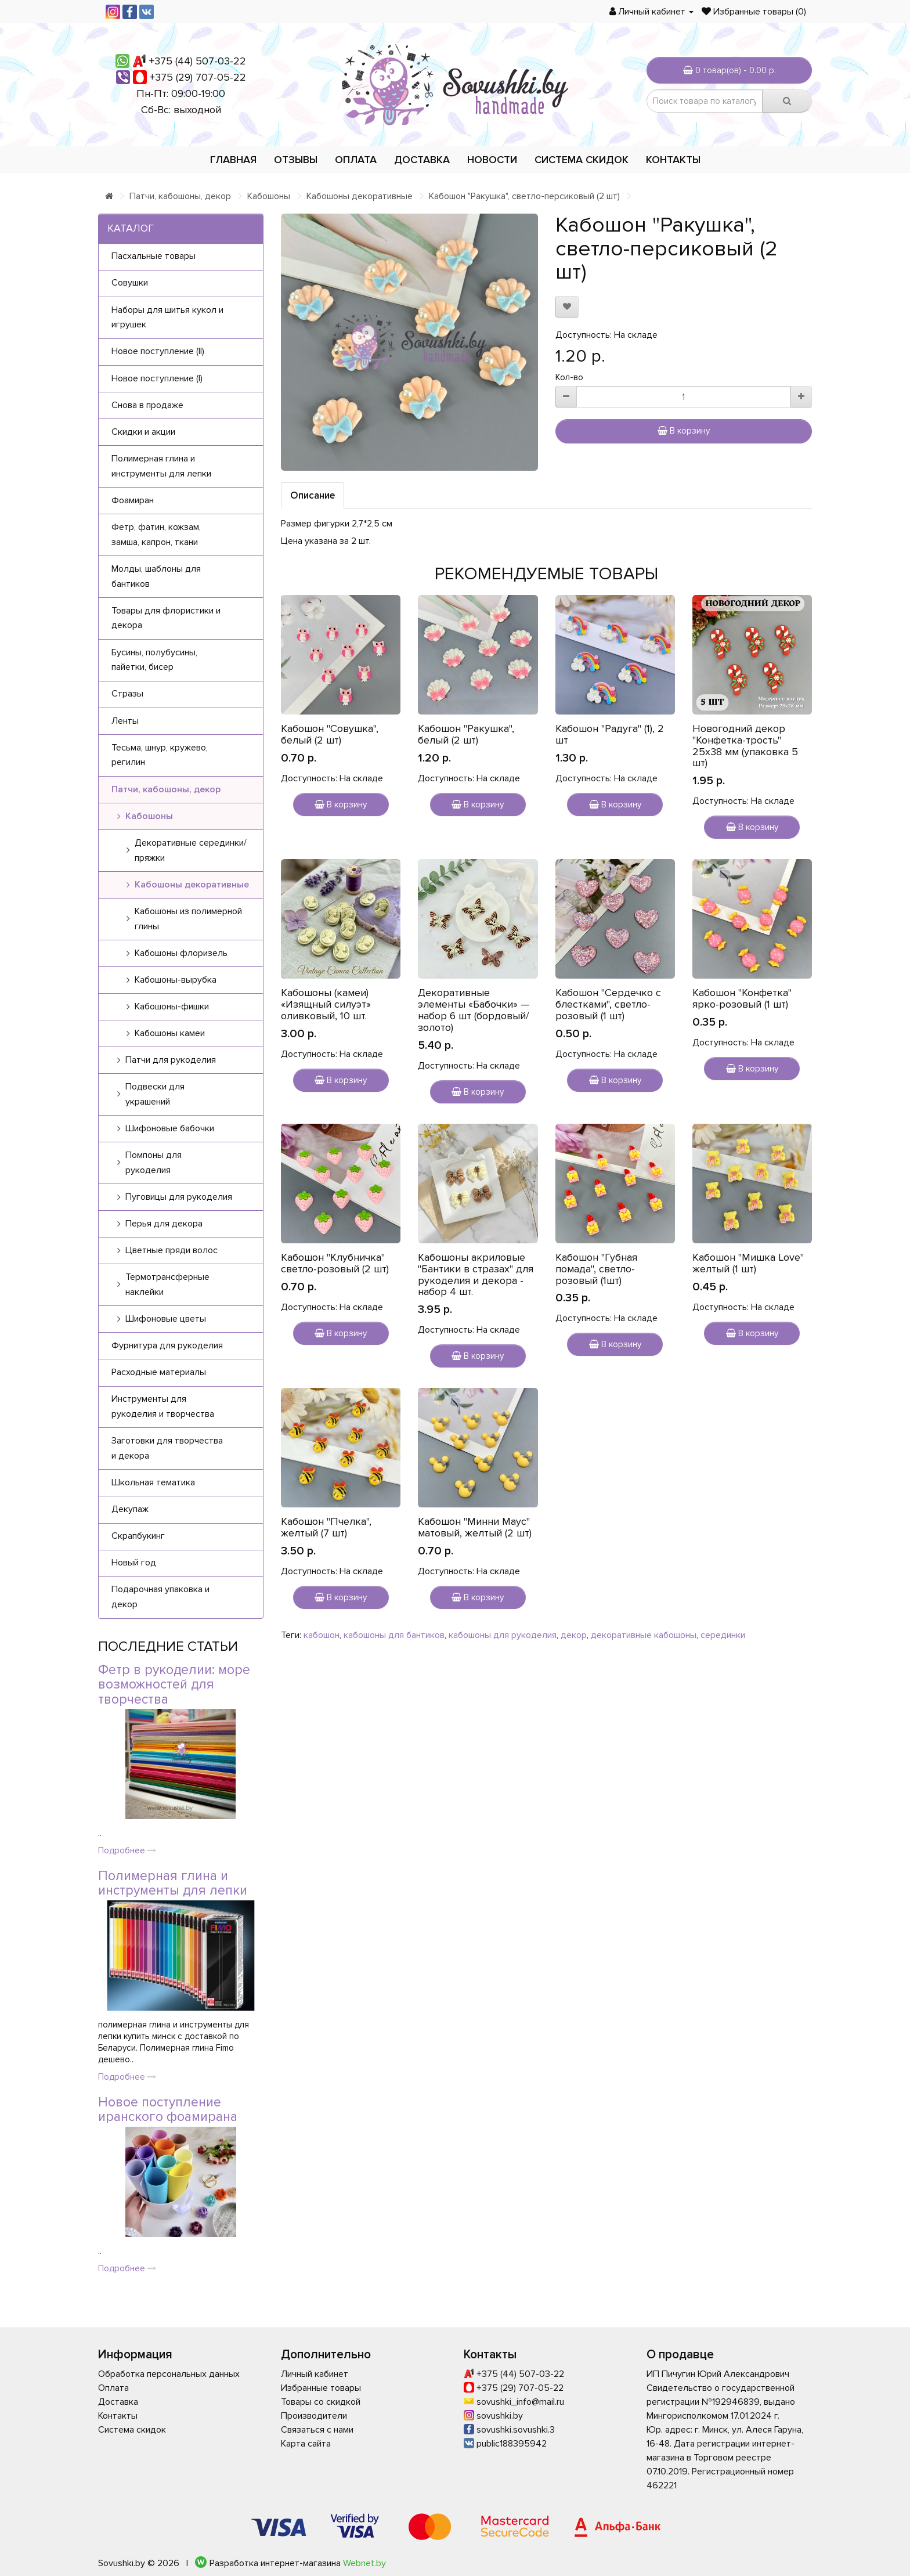  What do you see at coordinates (608, 1004) in the screenshot?
I see `Кабошон "Сердечко с блестками", светло-розовый (1 шт)` at bounding box center [608, 1004].